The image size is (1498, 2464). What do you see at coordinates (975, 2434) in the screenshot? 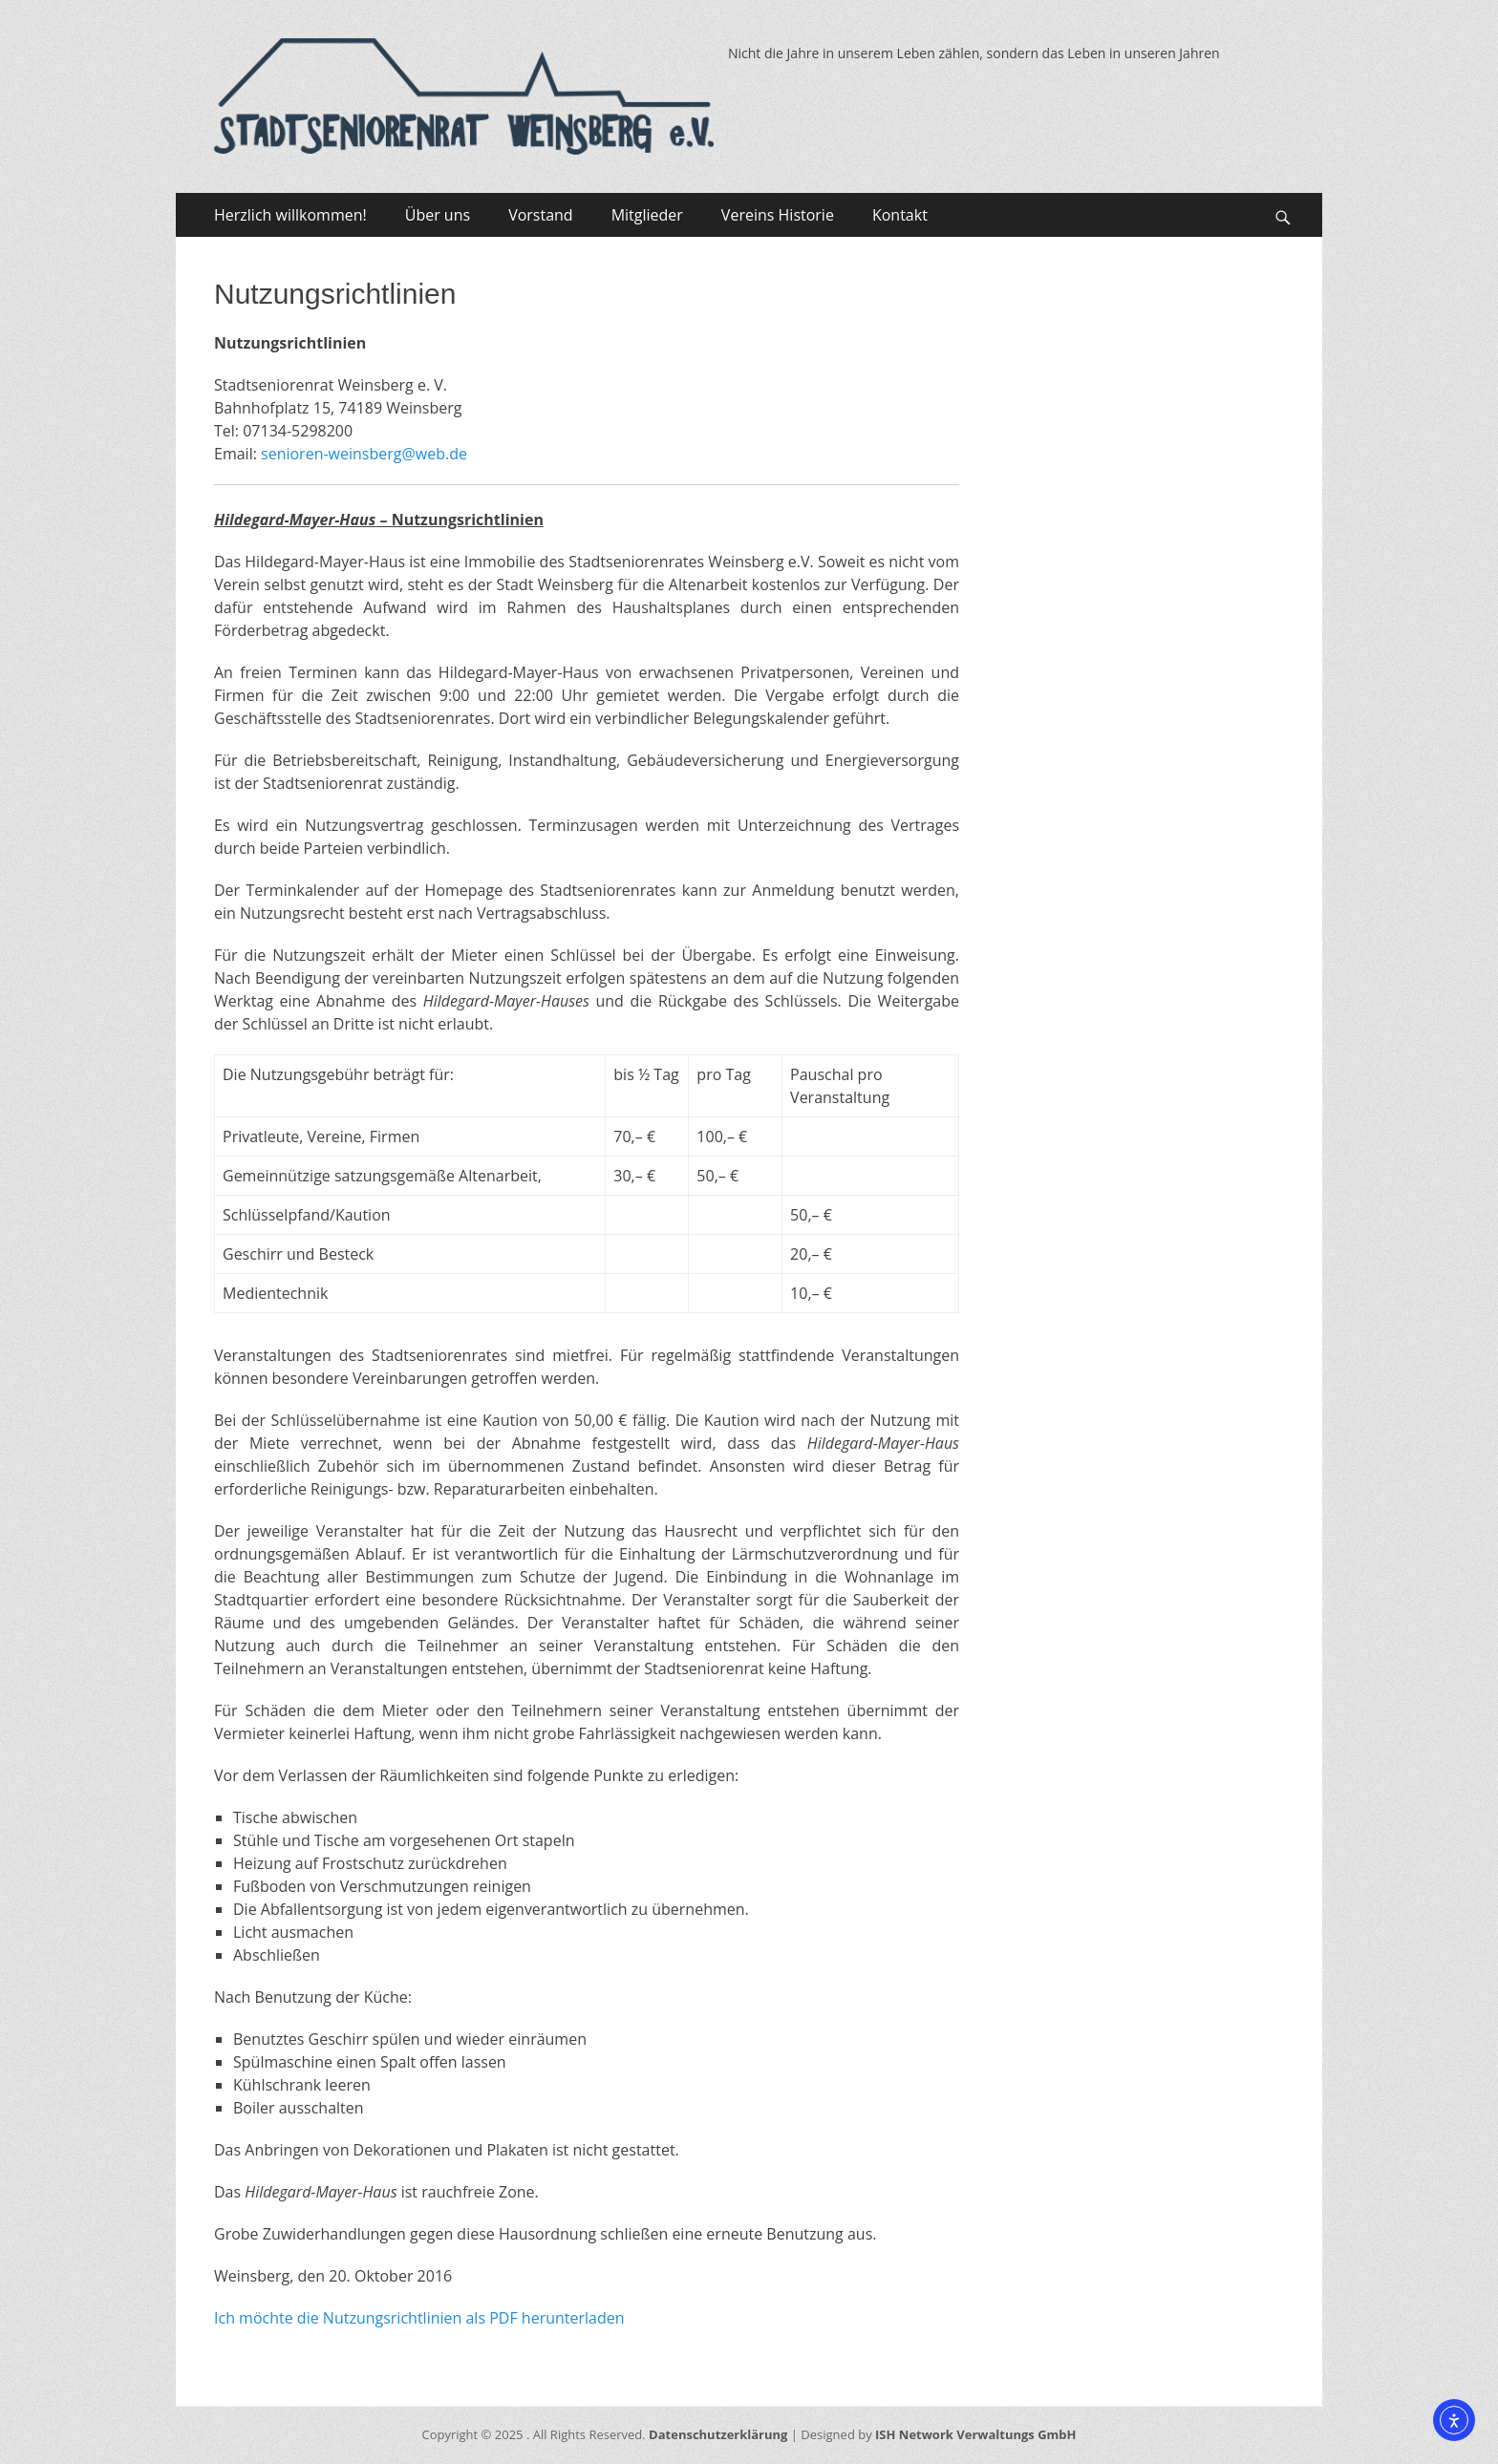
I see `ISH Network Verwaltungs GmbH` at bounding box center [975, 2434].